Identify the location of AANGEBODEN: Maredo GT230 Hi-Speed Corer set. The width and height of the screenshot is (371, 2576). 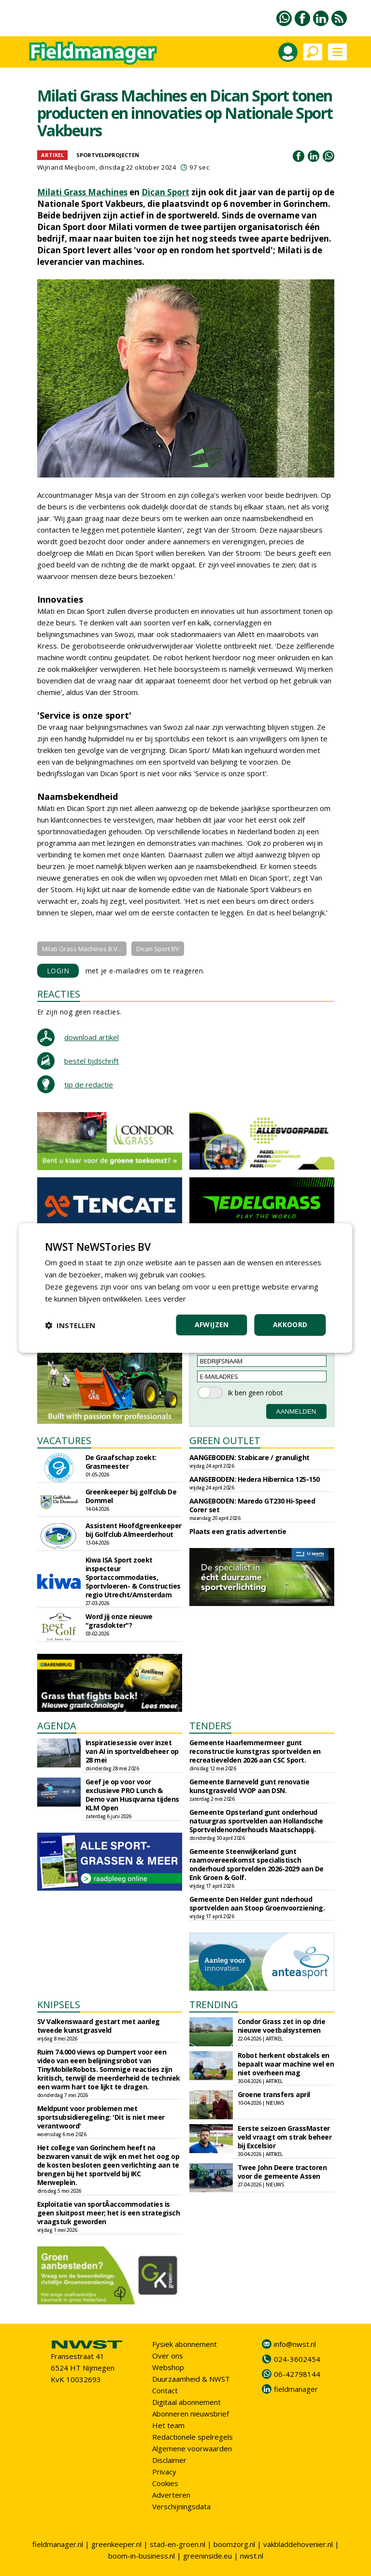
(252, 1505).